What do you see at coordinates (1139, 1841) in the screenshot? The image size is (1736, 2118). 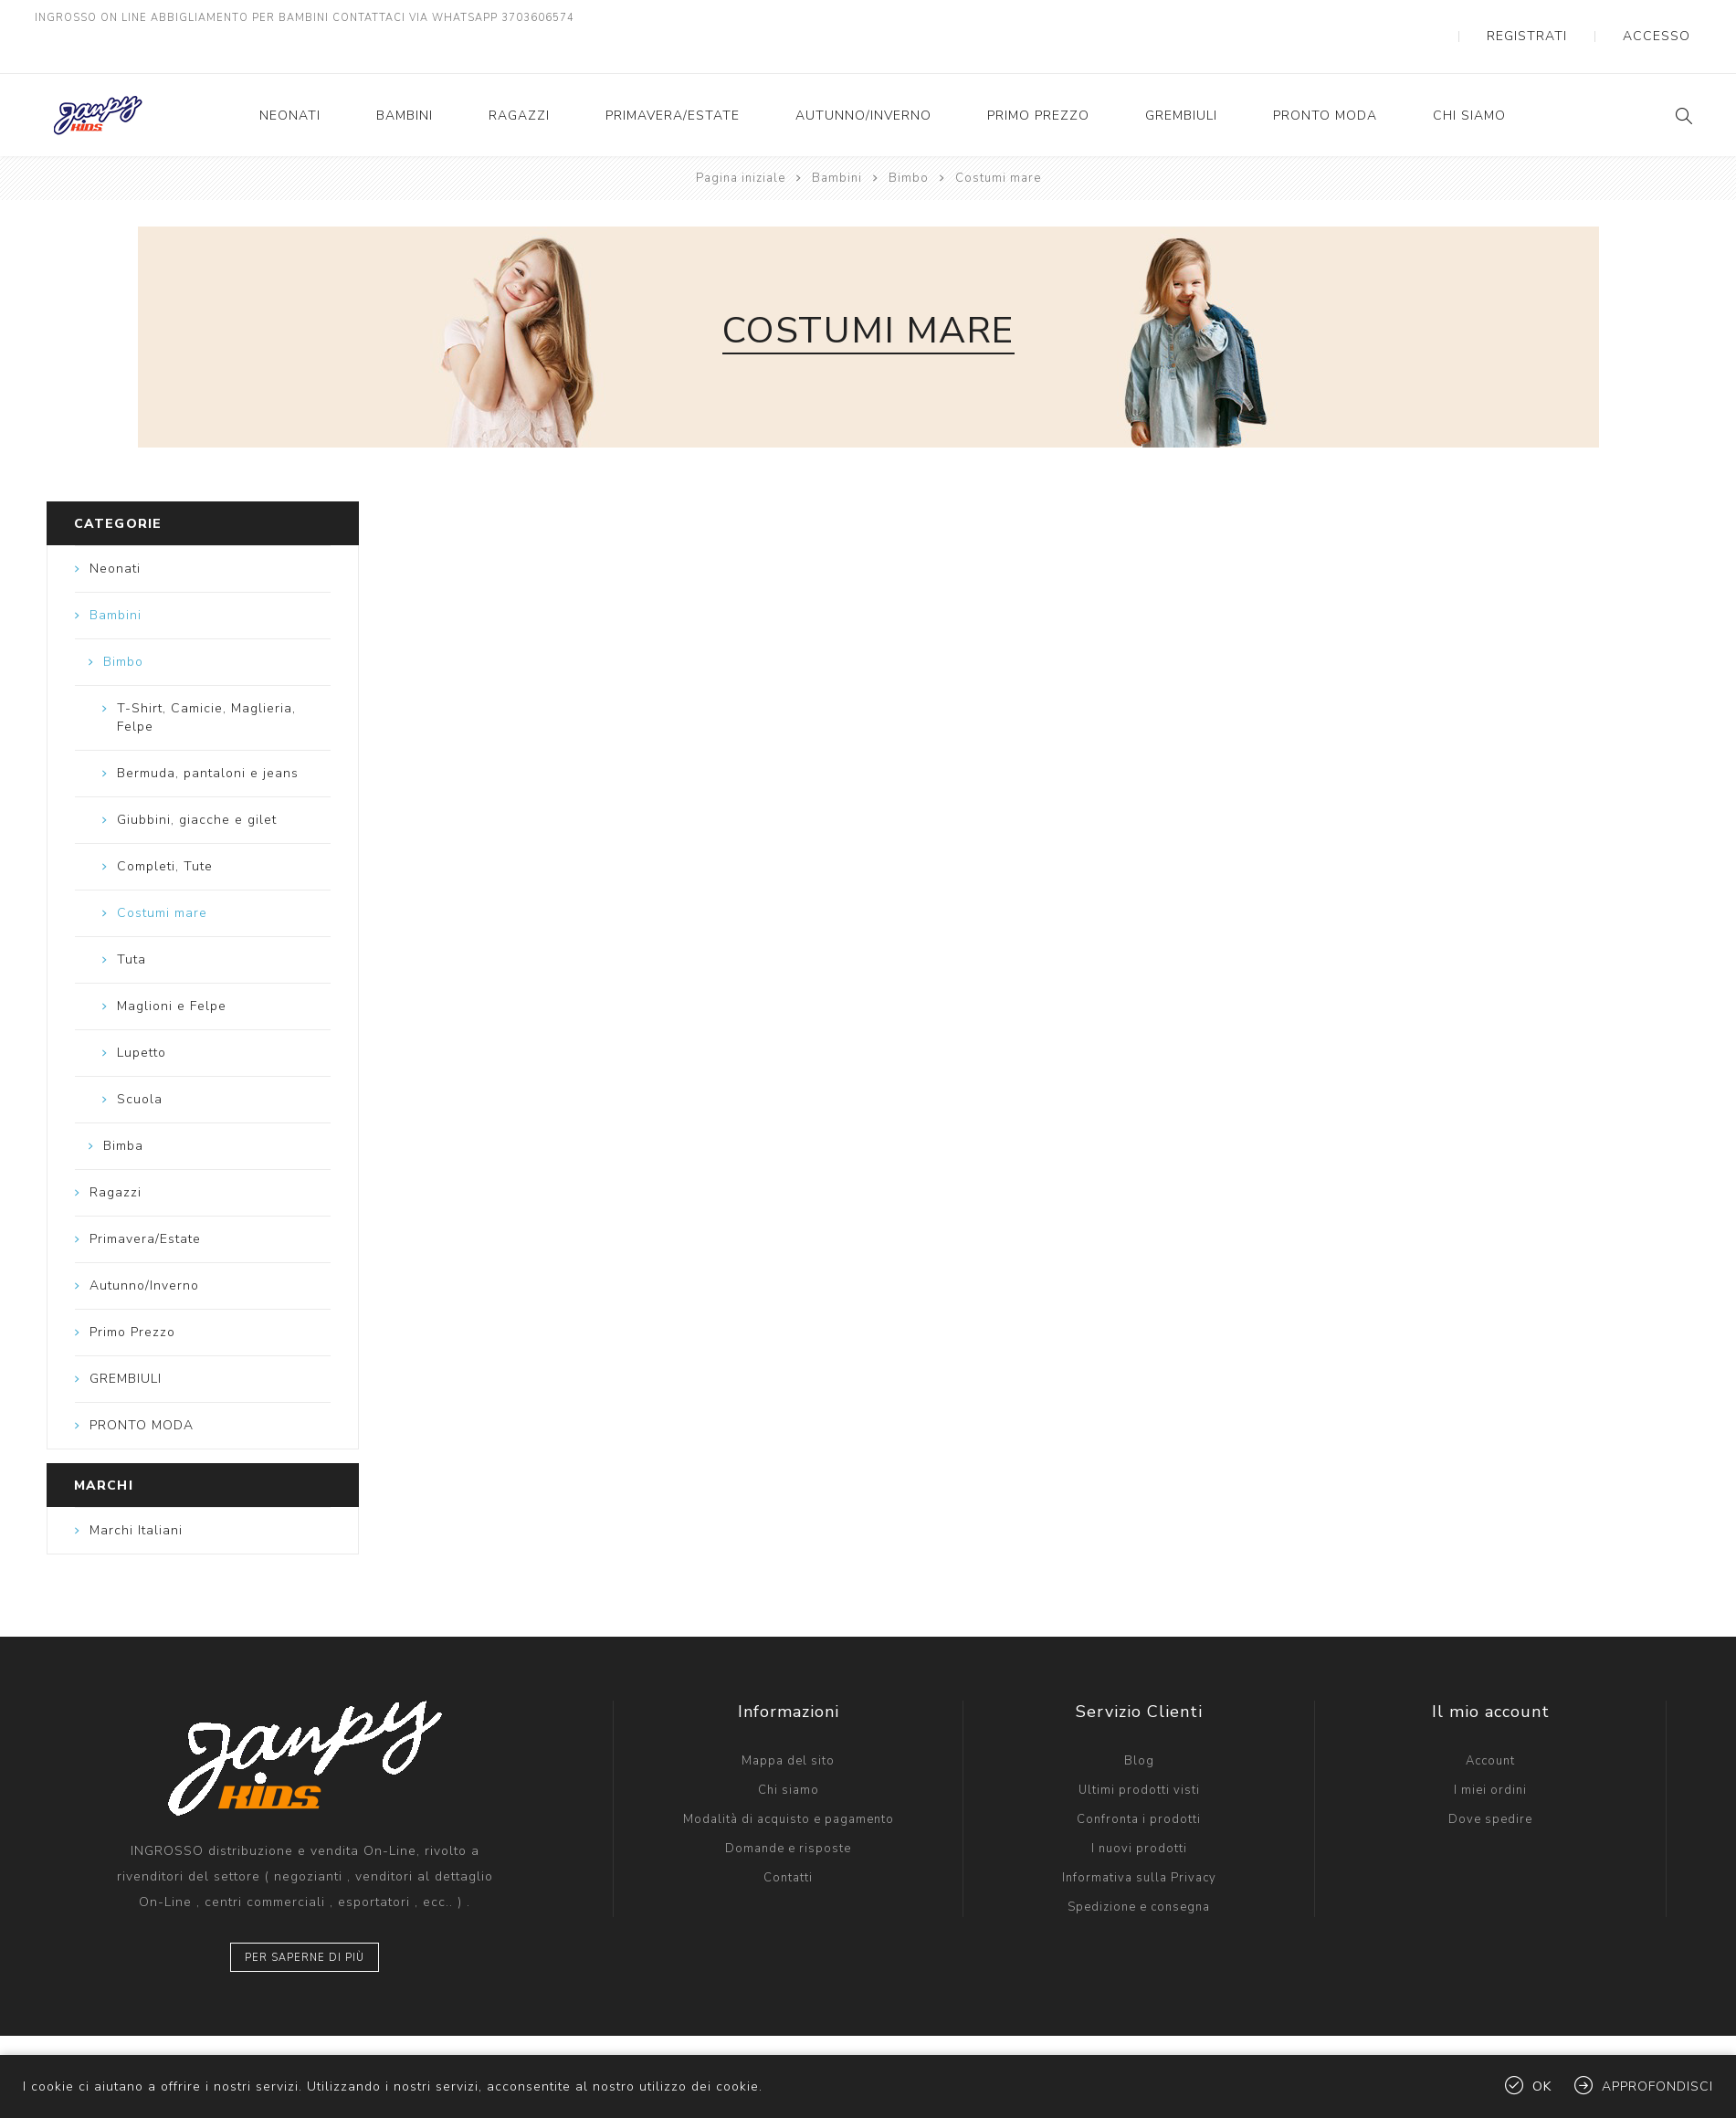 I see `Informativa sulla Privacy` at bounding box center [1139, 1841].